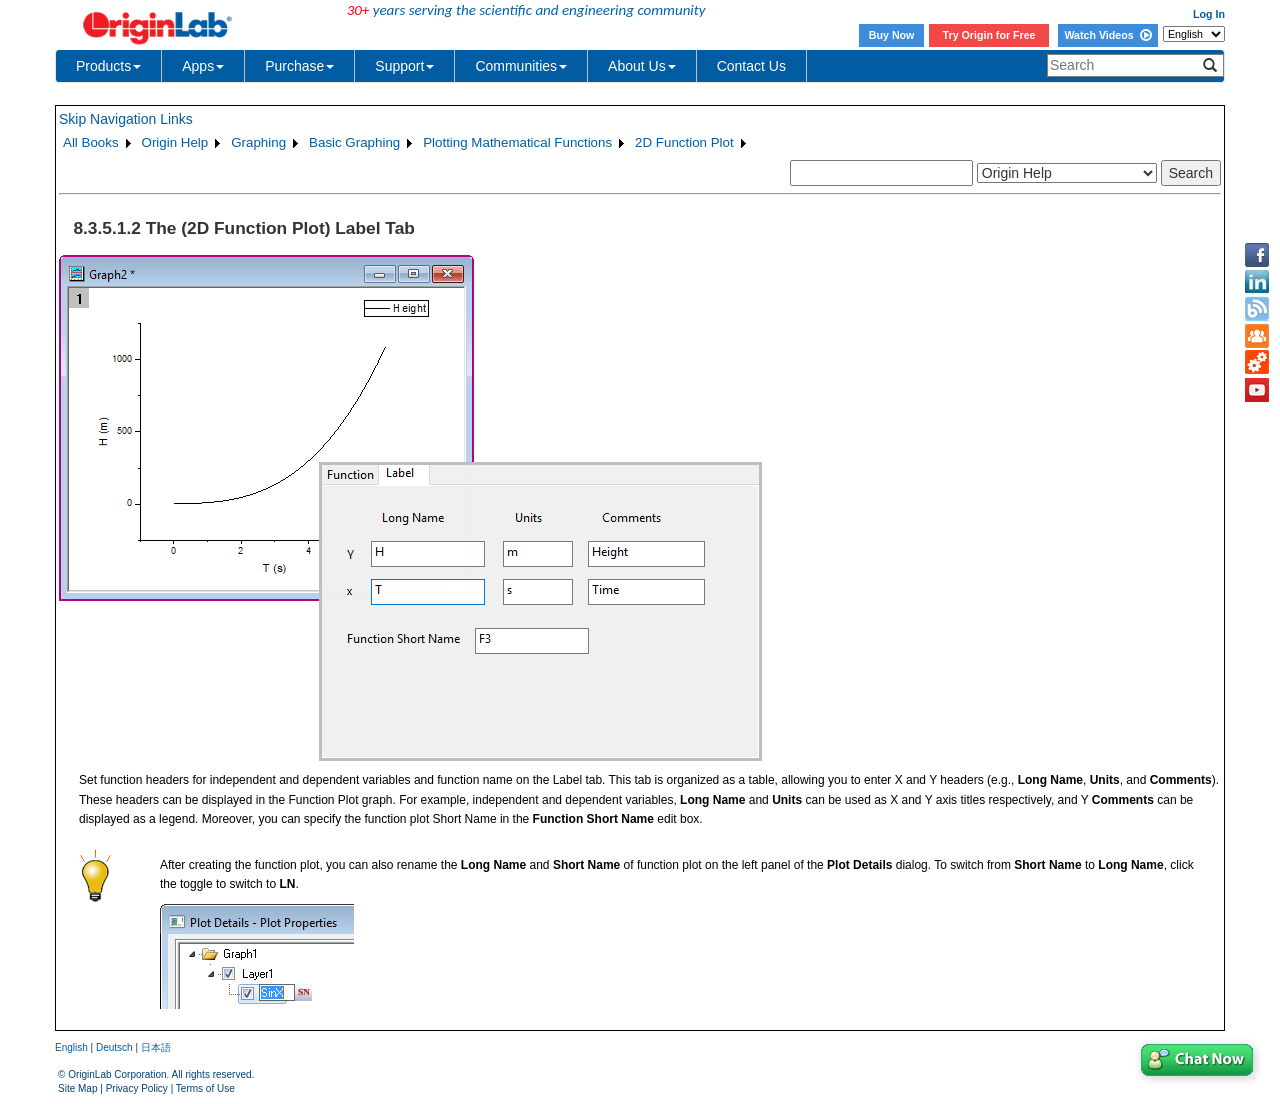  I want to click on 日本語, so click(156, 1047).